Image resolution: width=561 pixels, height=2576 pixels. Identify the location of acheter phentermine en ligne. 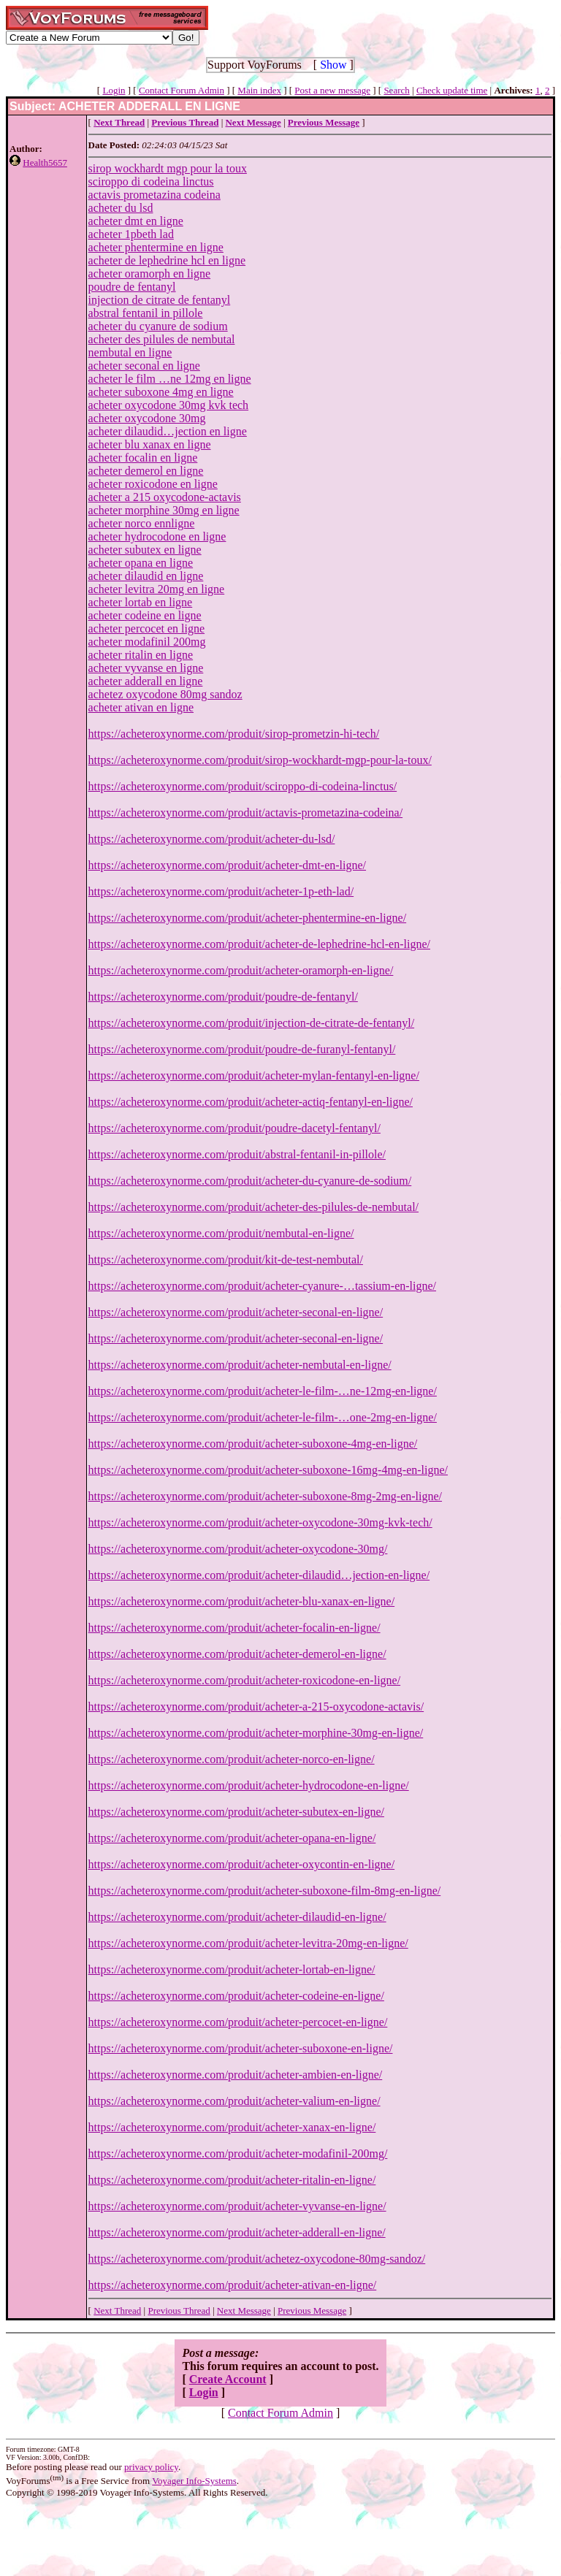
(156, 247).